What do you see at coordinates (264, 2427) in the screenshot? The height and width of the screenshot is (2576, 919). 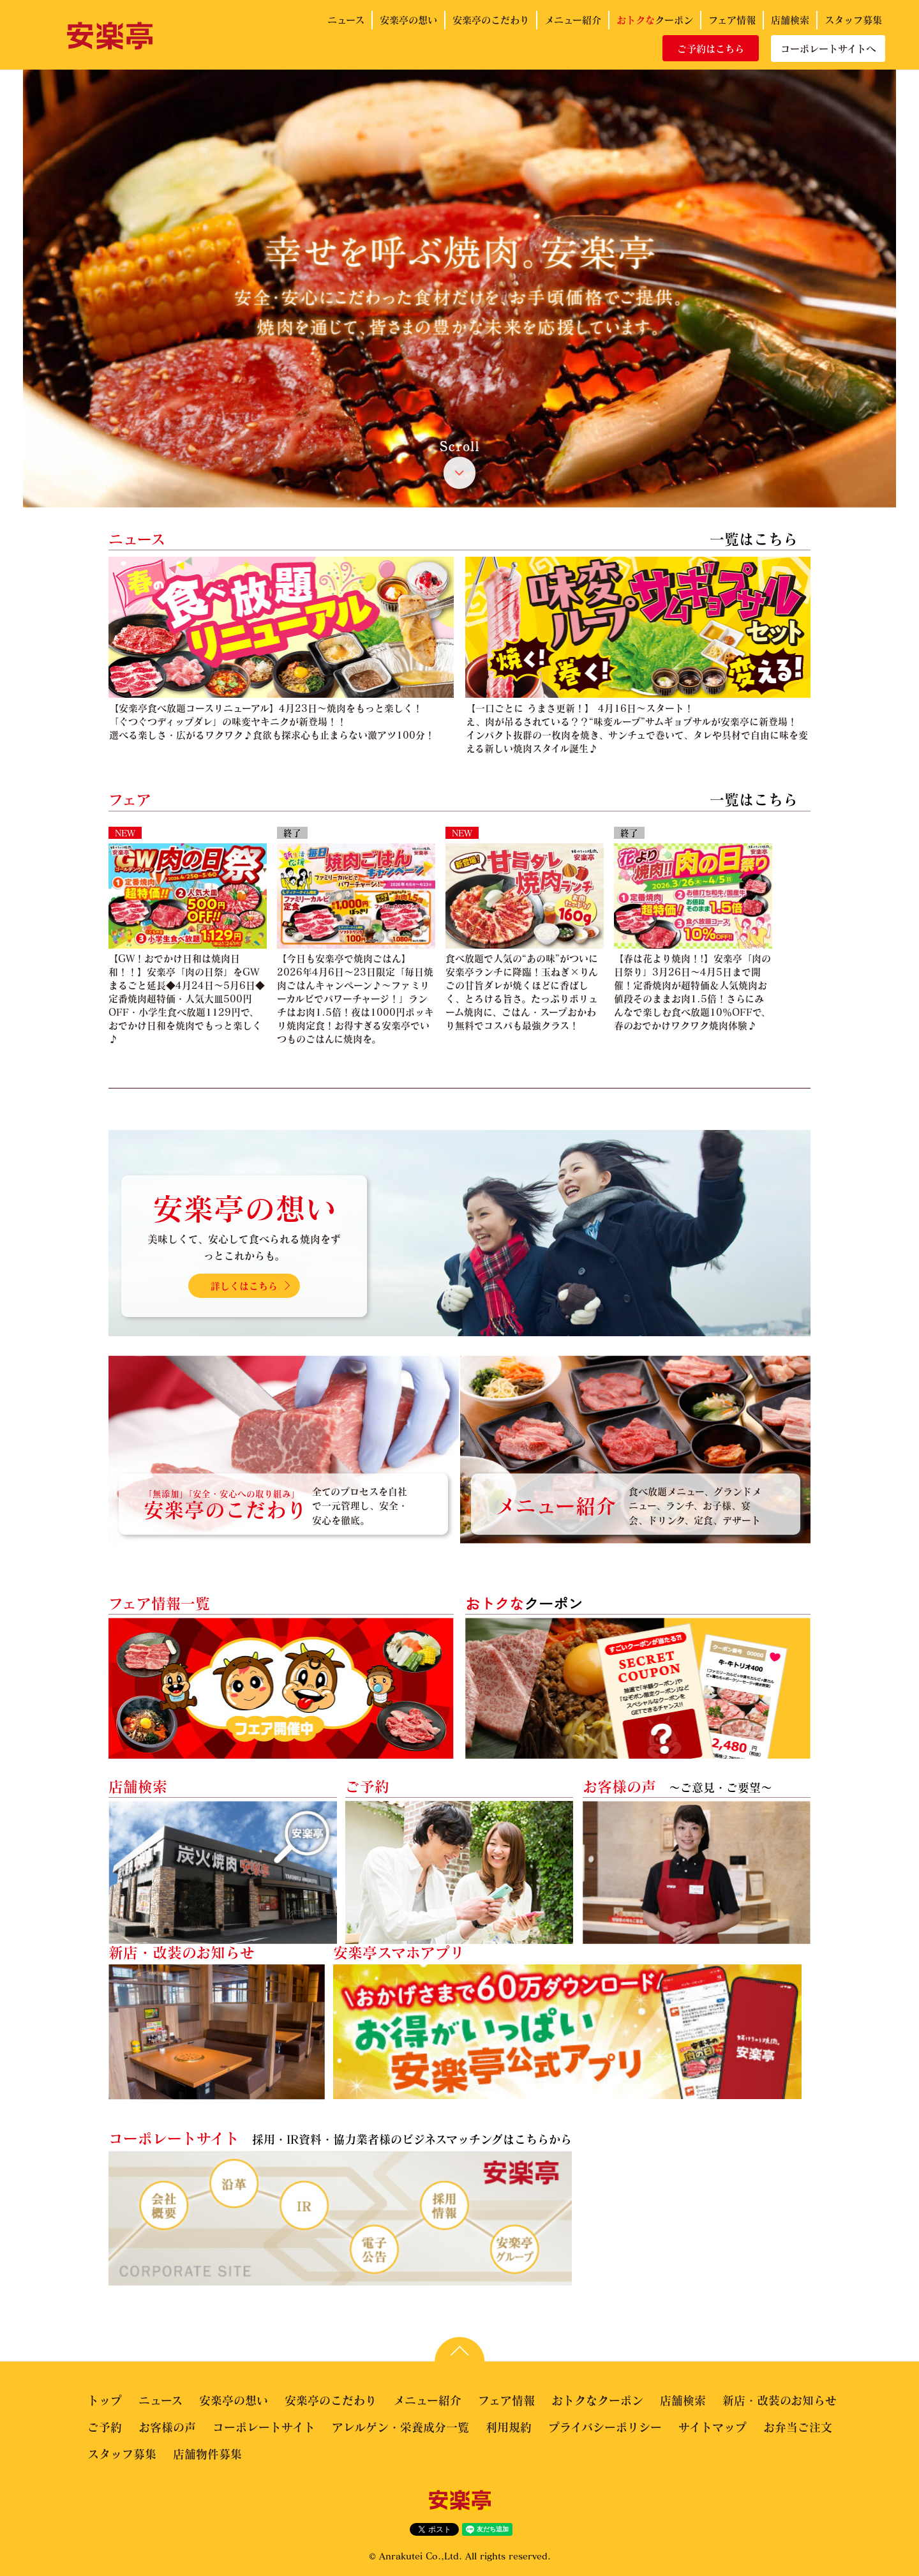 I see `コーポレートサイト` at bounding box center [264, 2427].